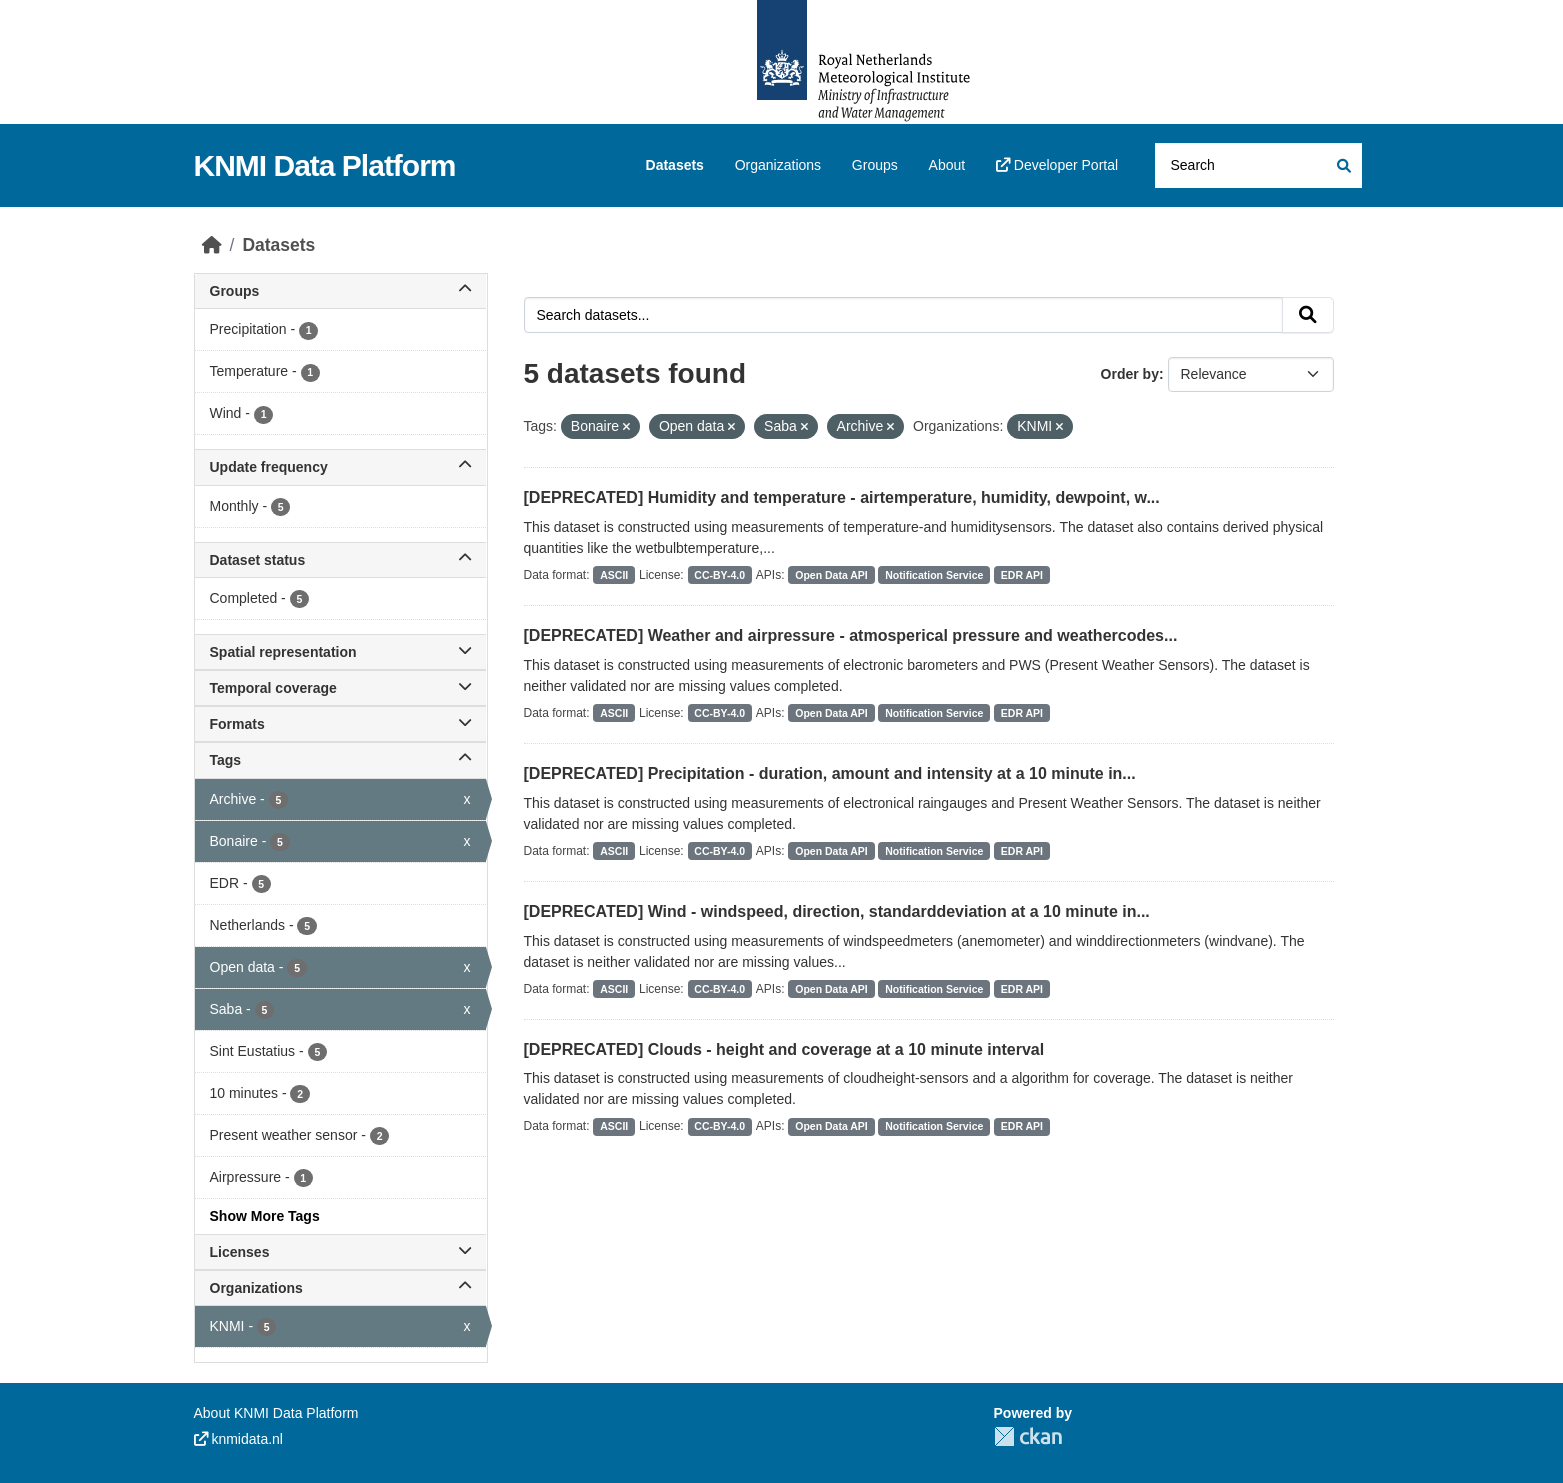 The image size is (1563, 1483). Describe the element at coordinates (947, 165) in the screenshot. I see `About` at that location.